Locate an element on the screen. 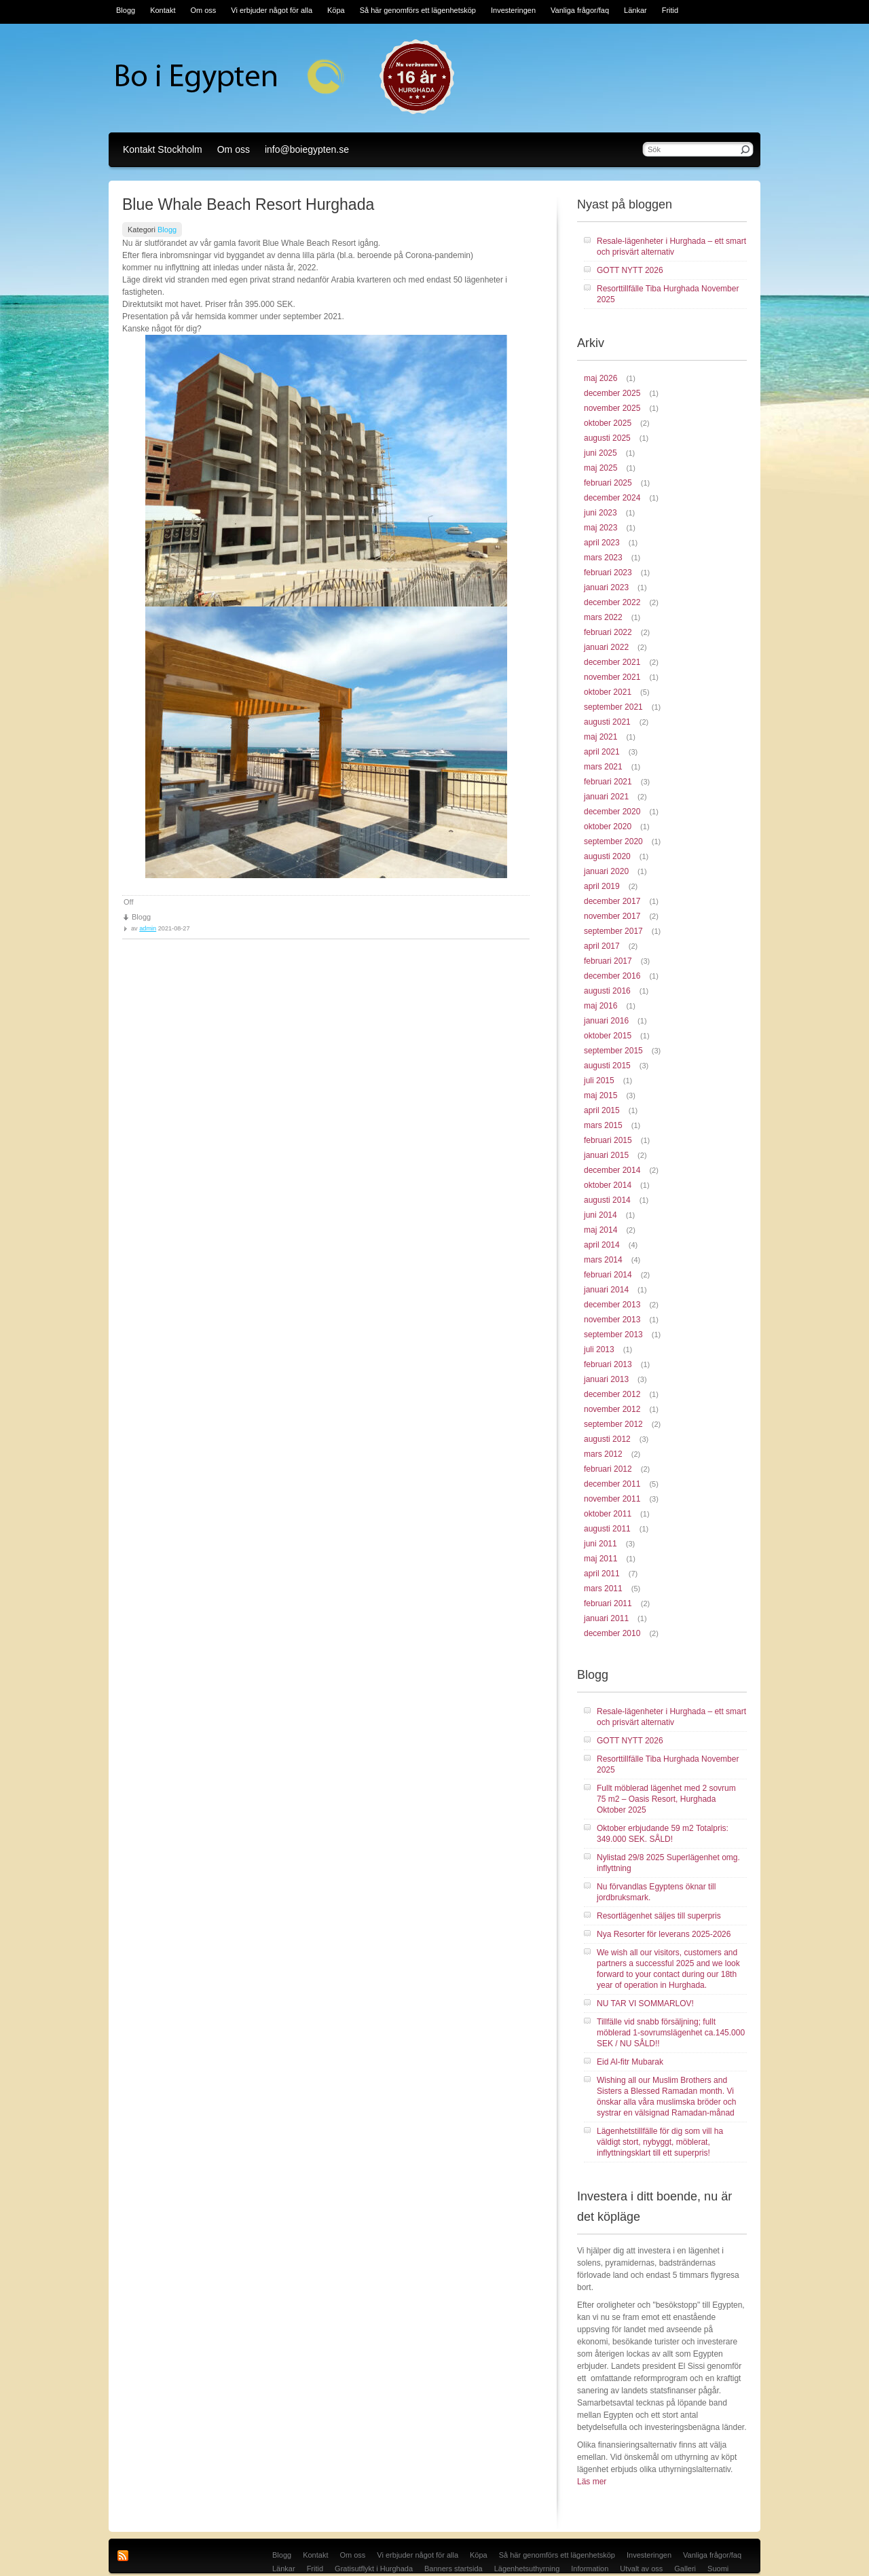  mars 2023 is located at coordinates (603, 557).